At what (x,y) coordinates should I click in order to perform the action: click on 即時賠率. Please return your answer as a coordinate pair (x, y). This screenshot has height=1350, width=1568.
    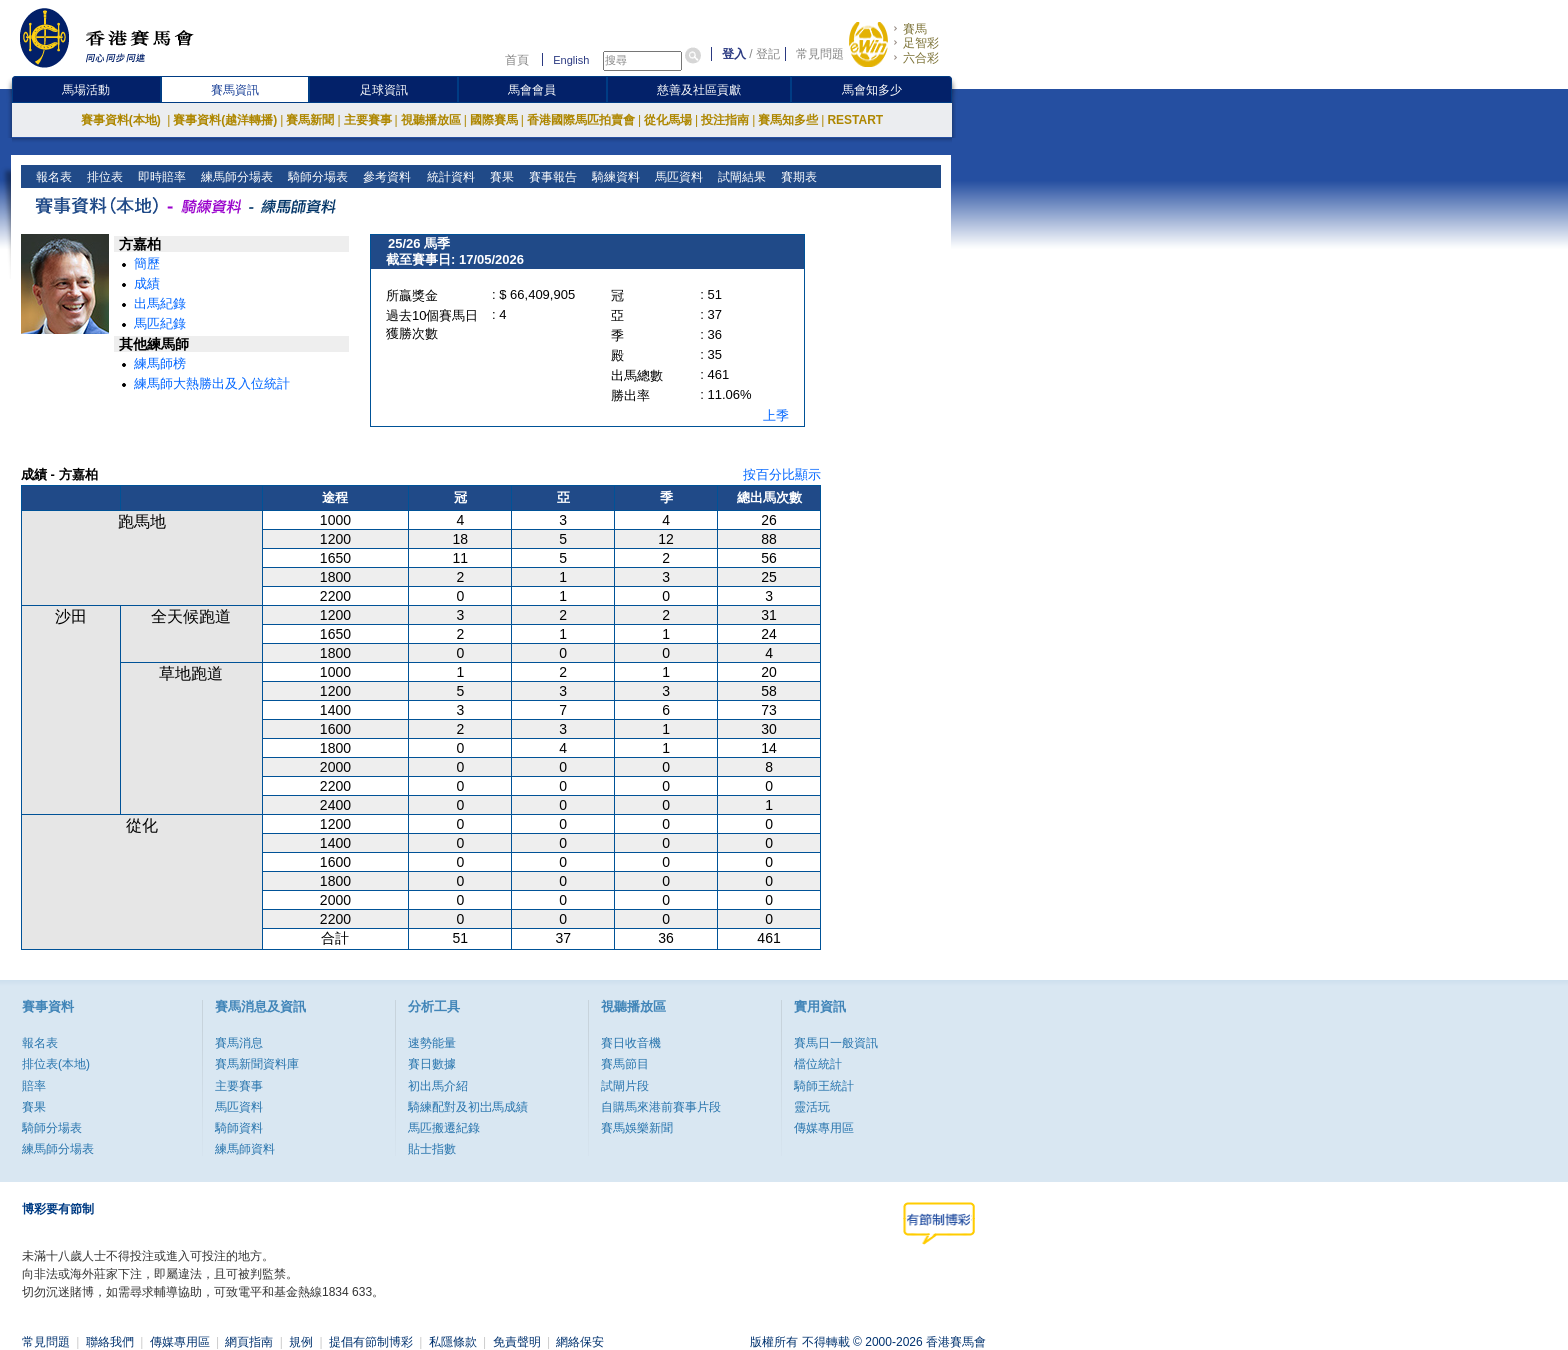
    Looking at the image, I should click on (160, 177).